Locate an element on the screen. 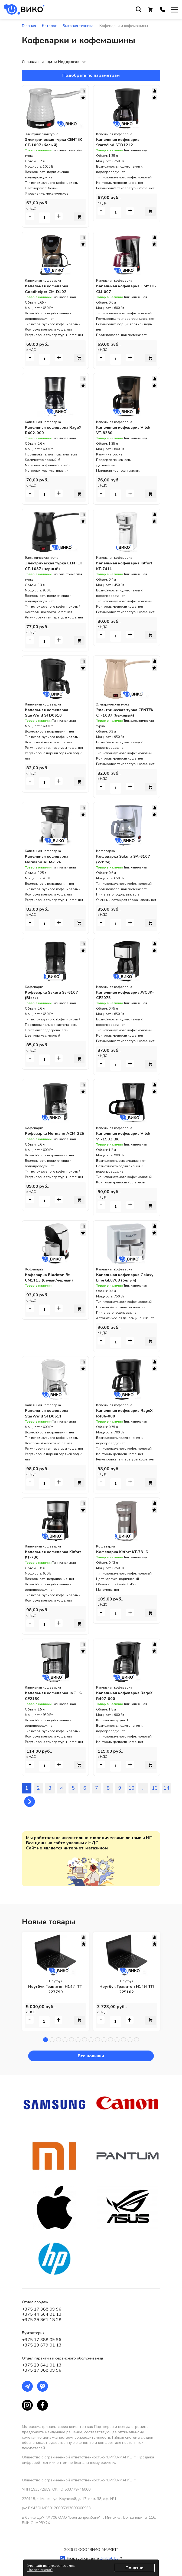 Image resolution: width=182 pixels, height=2576 pixels. Капельная кофеварка RageX R402-000 is located at coordinates (49, 429).